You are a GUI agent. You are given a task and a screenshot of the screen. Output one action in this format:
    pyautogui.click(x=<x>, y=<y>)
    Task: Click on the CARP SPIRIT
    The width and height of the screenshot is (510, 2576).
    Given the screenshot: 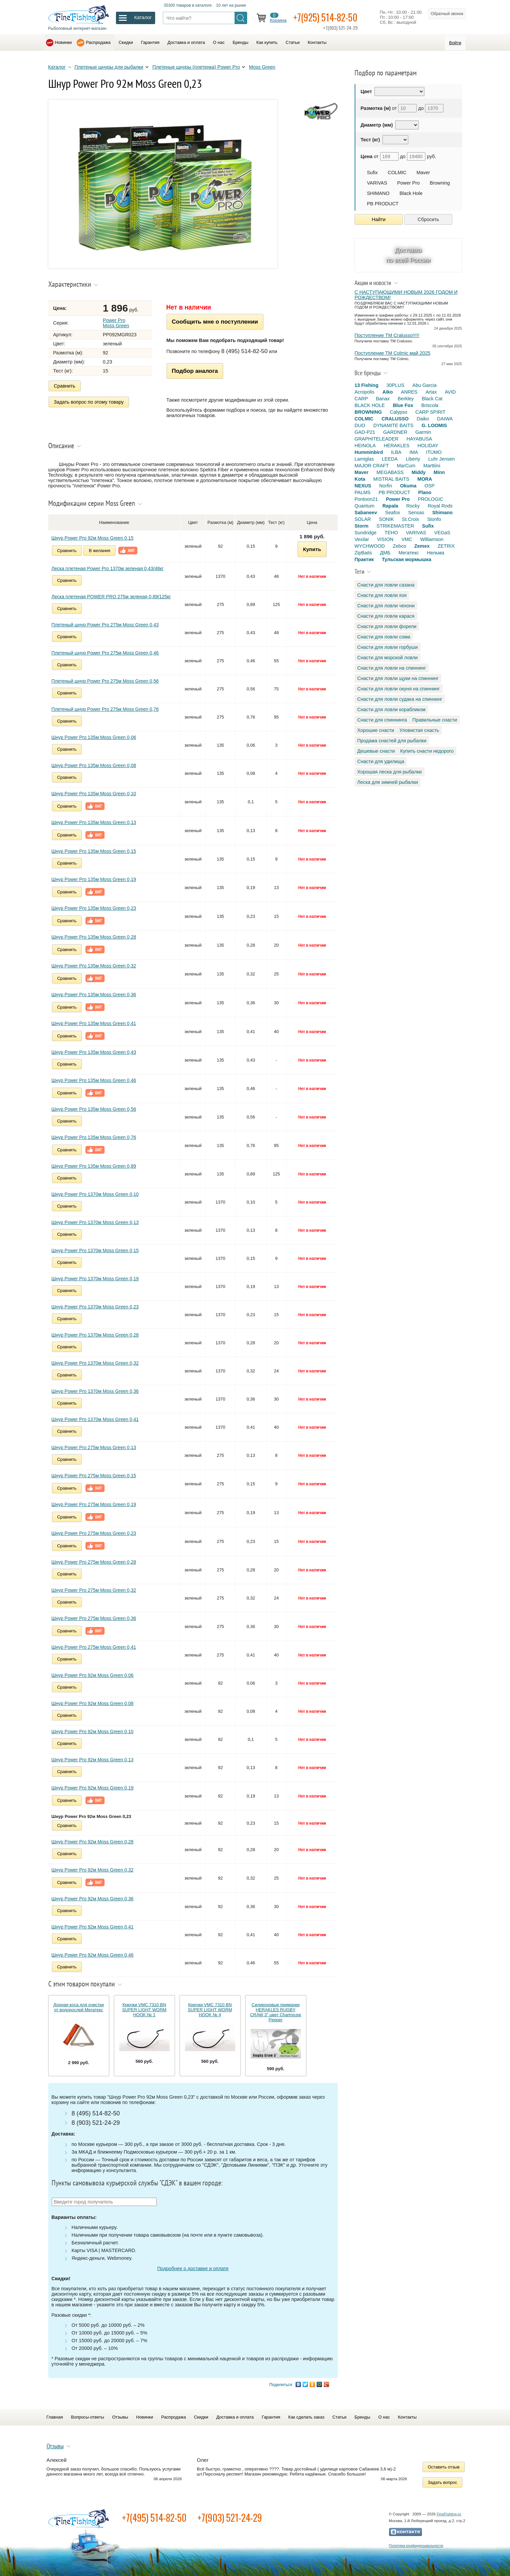 What is the action you would take?
    pyautogui.click(x=431, y=412)
    